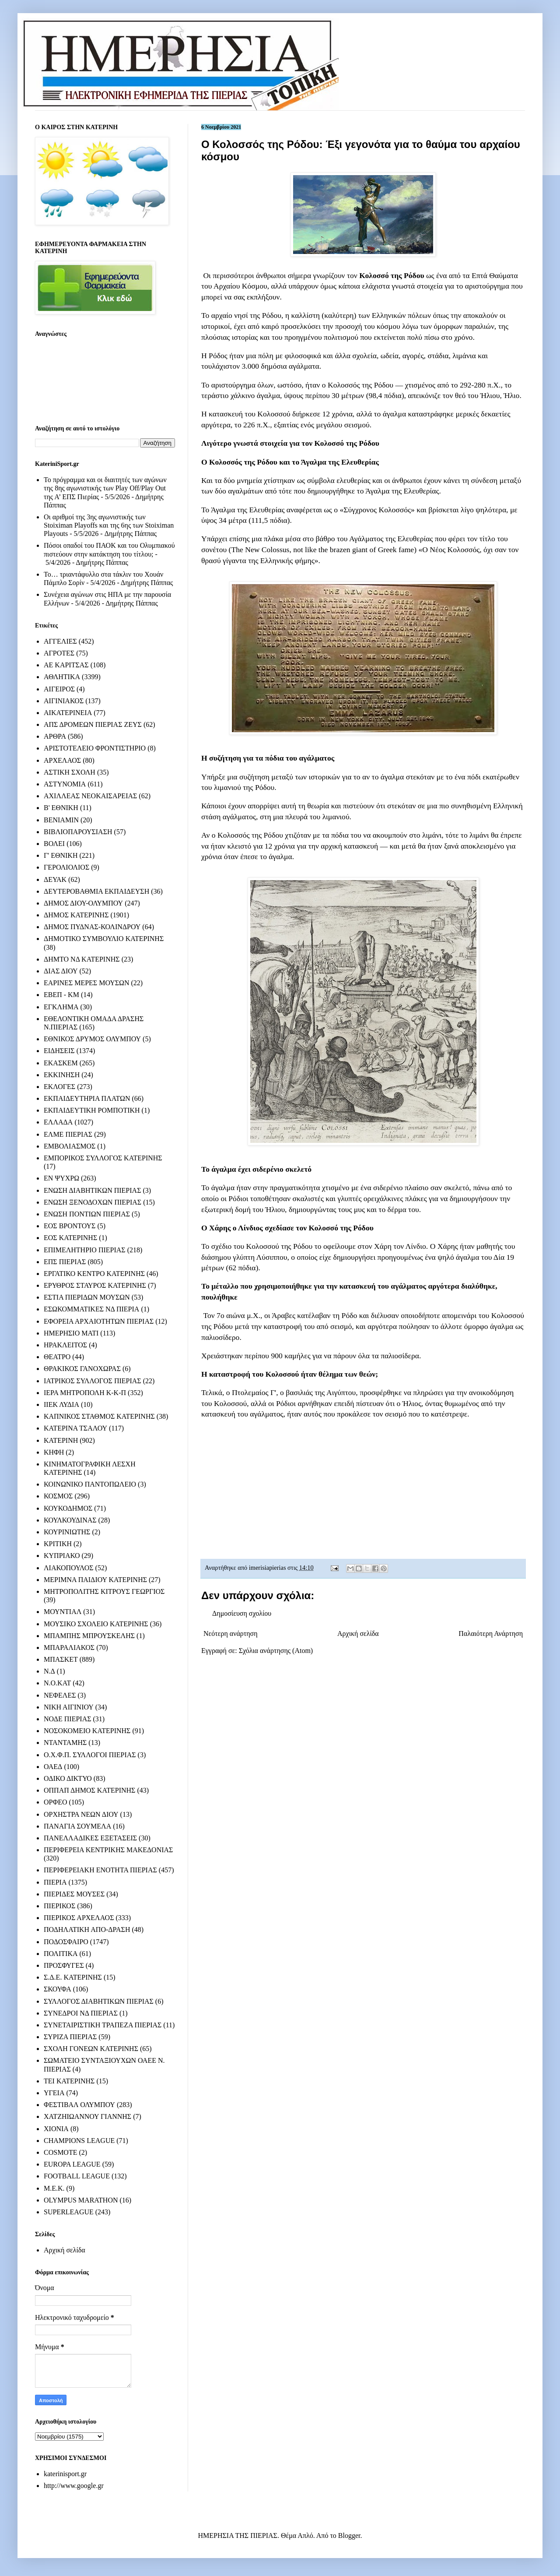 The width and height of the screenshot is (560, 2576). Describe the element at coordinates (58, 1122) in the screenshot. I see `ΕΛΛΑΔΑ` at that location.